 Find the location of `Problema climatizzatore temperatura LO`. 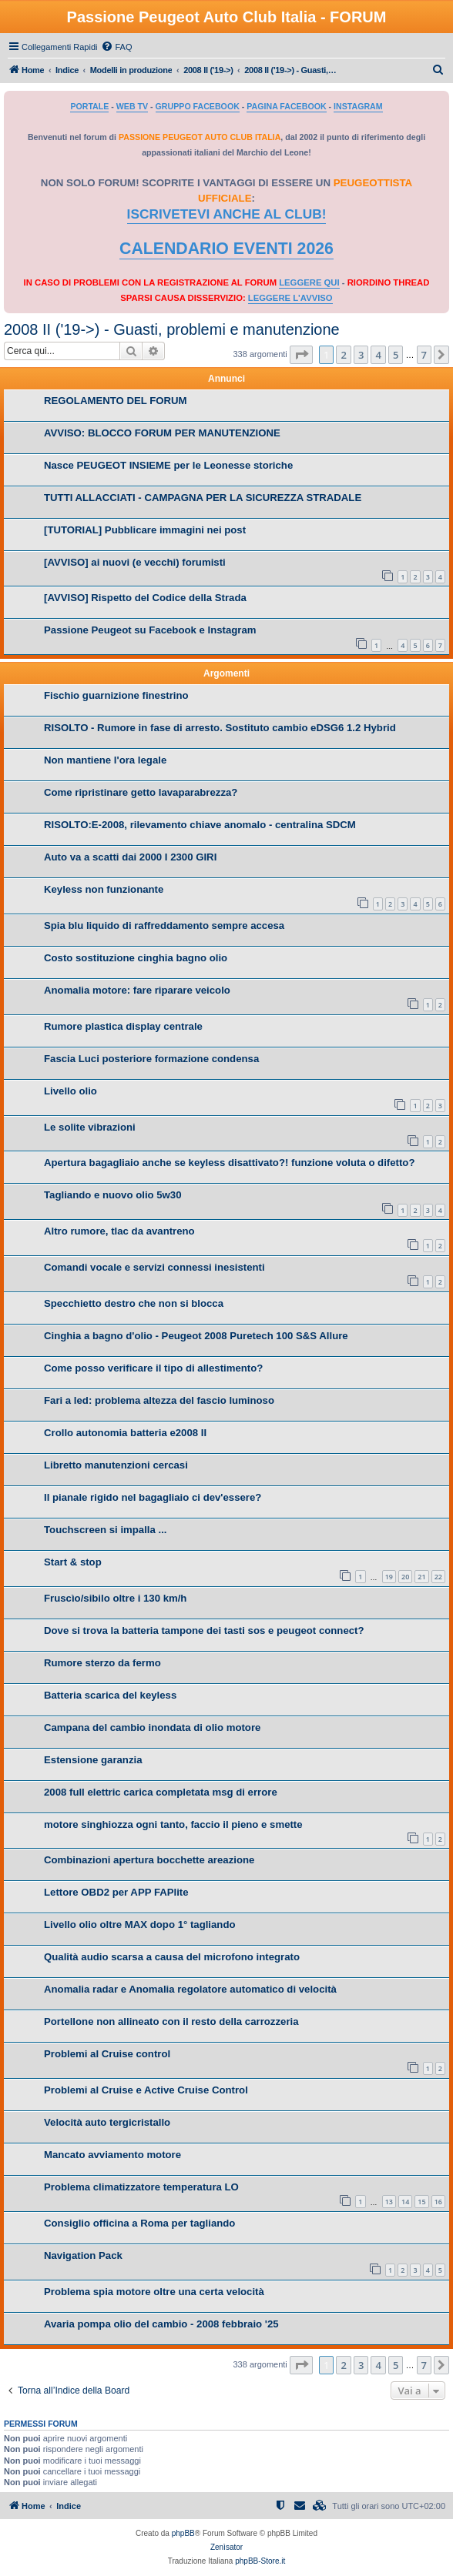

Problema climatizzatore temperatura LO is located at coordinates (141, 2187).